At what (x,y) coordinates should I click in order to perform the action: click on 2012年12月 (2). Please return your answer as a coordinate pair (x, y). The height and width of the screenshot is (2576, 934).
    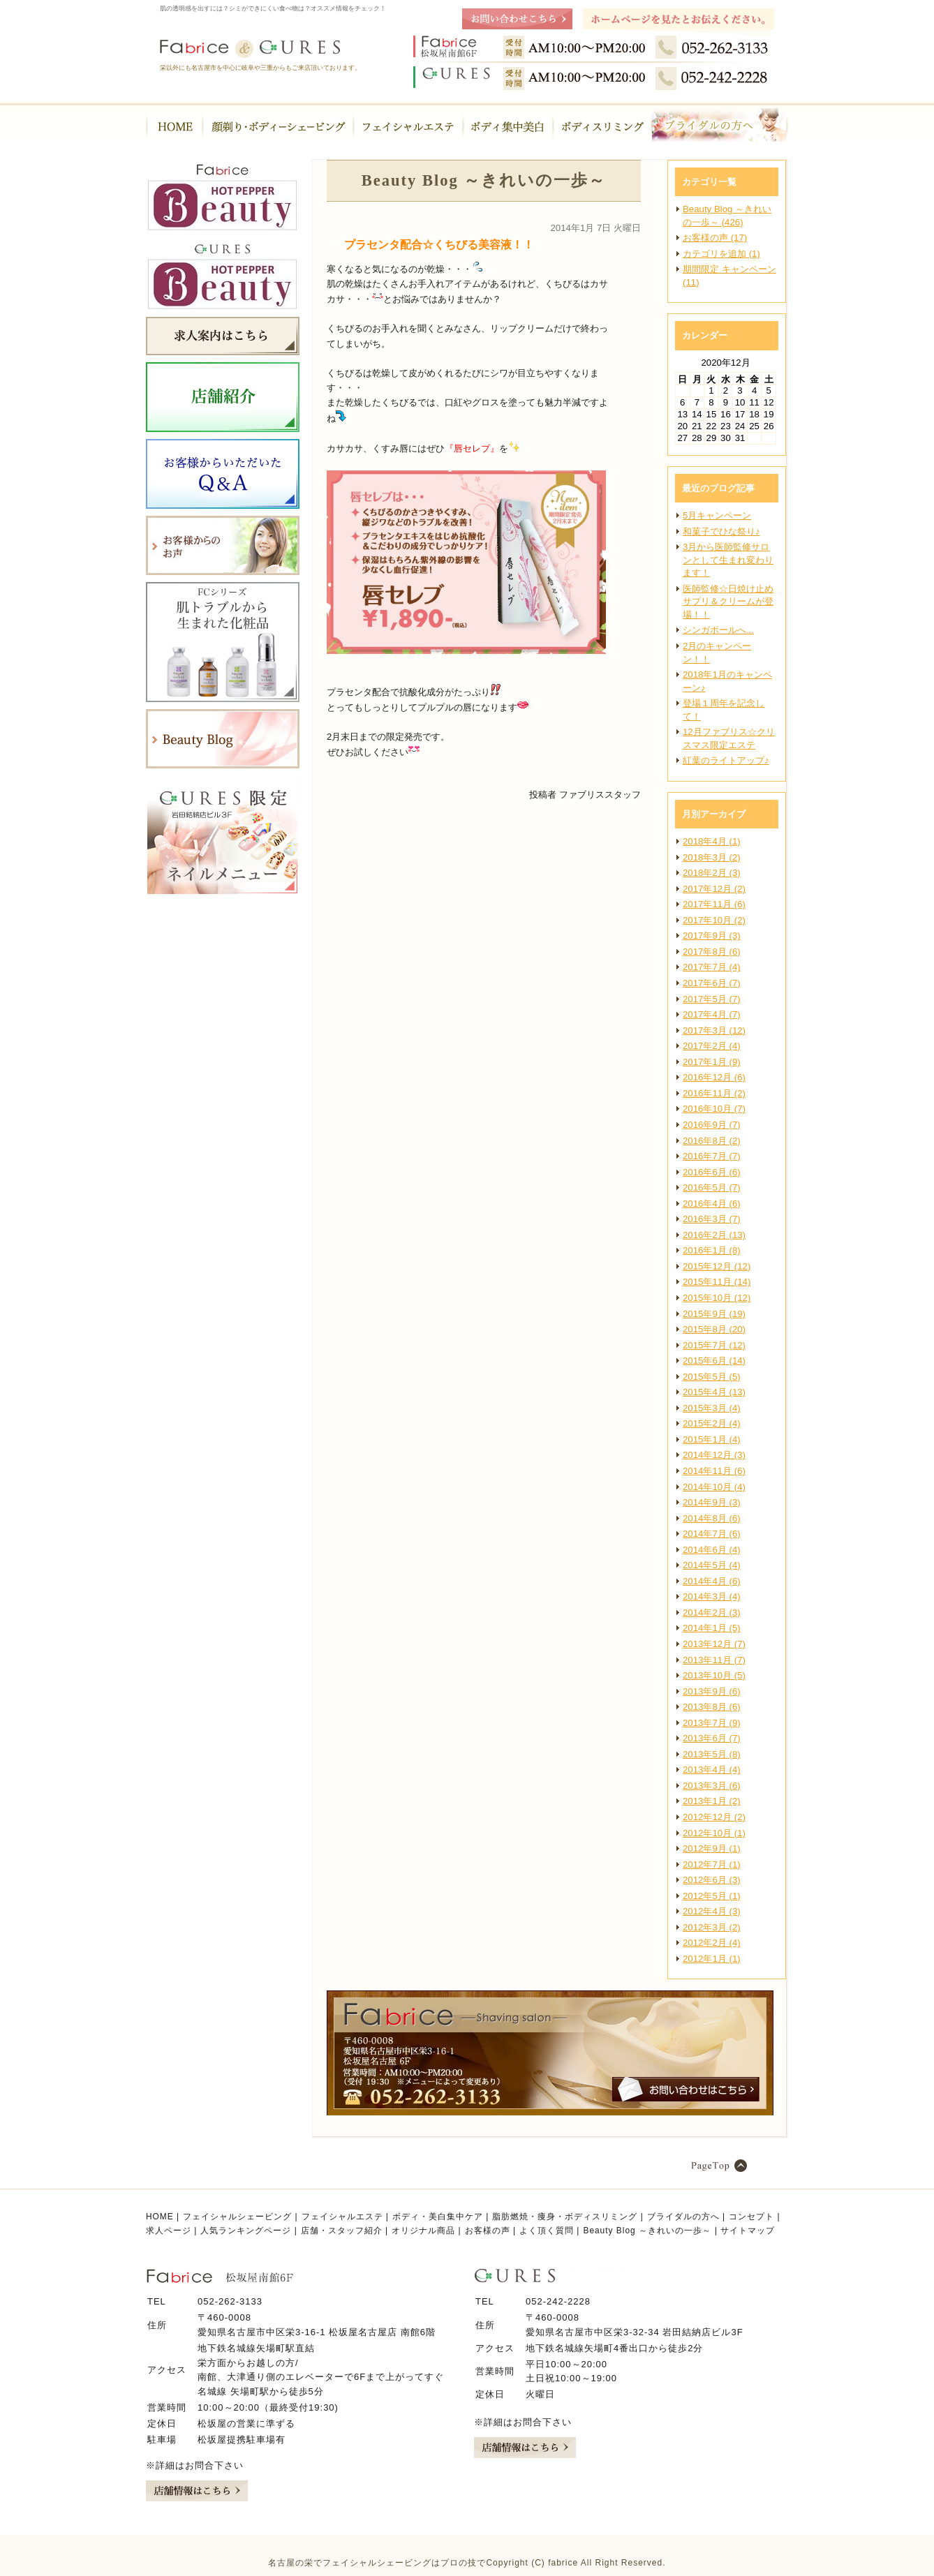
    Looking at the image, I should click on (714, 1817).